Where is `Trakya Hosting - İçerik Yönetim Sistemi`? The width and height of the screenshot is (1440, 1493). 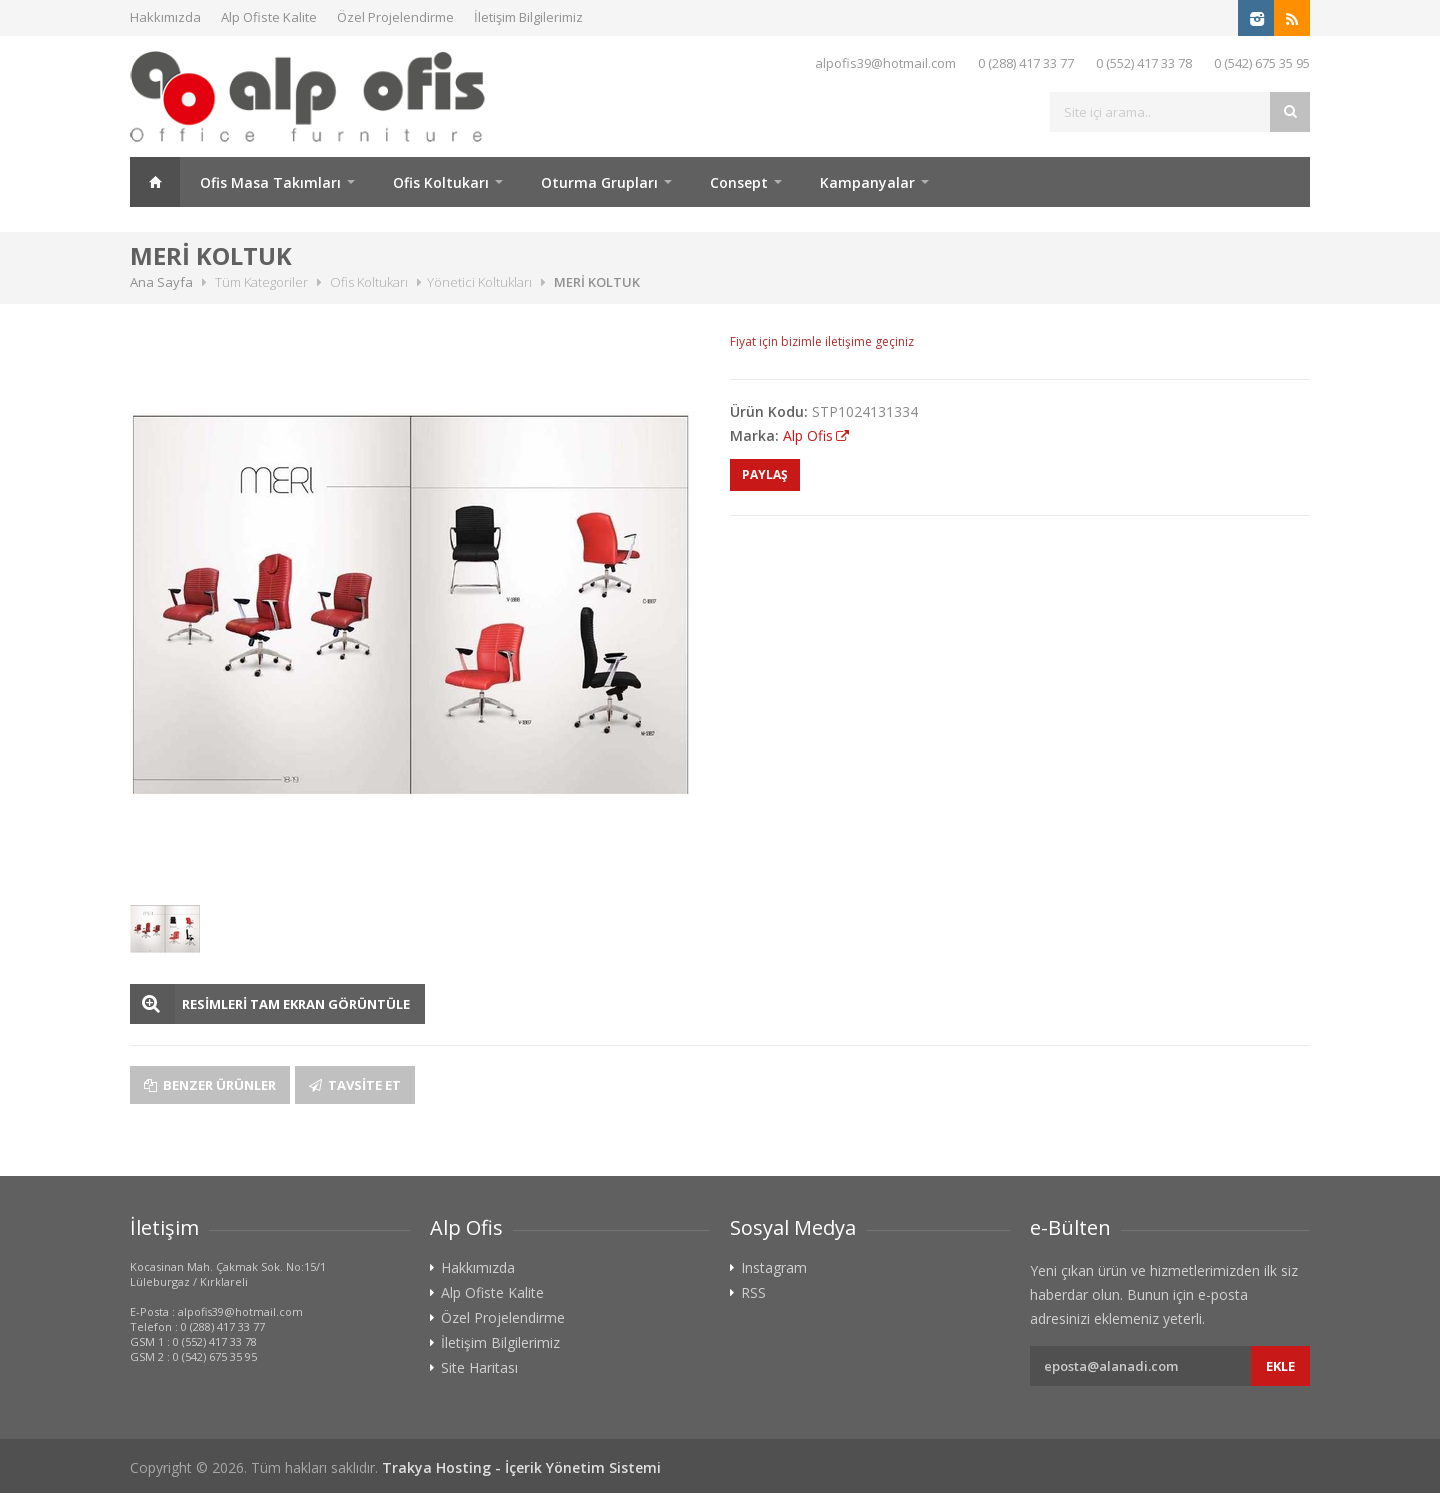 Trakya Hosting - İçerik Yönetim Sistemi is located at coordinates (521, 1467).